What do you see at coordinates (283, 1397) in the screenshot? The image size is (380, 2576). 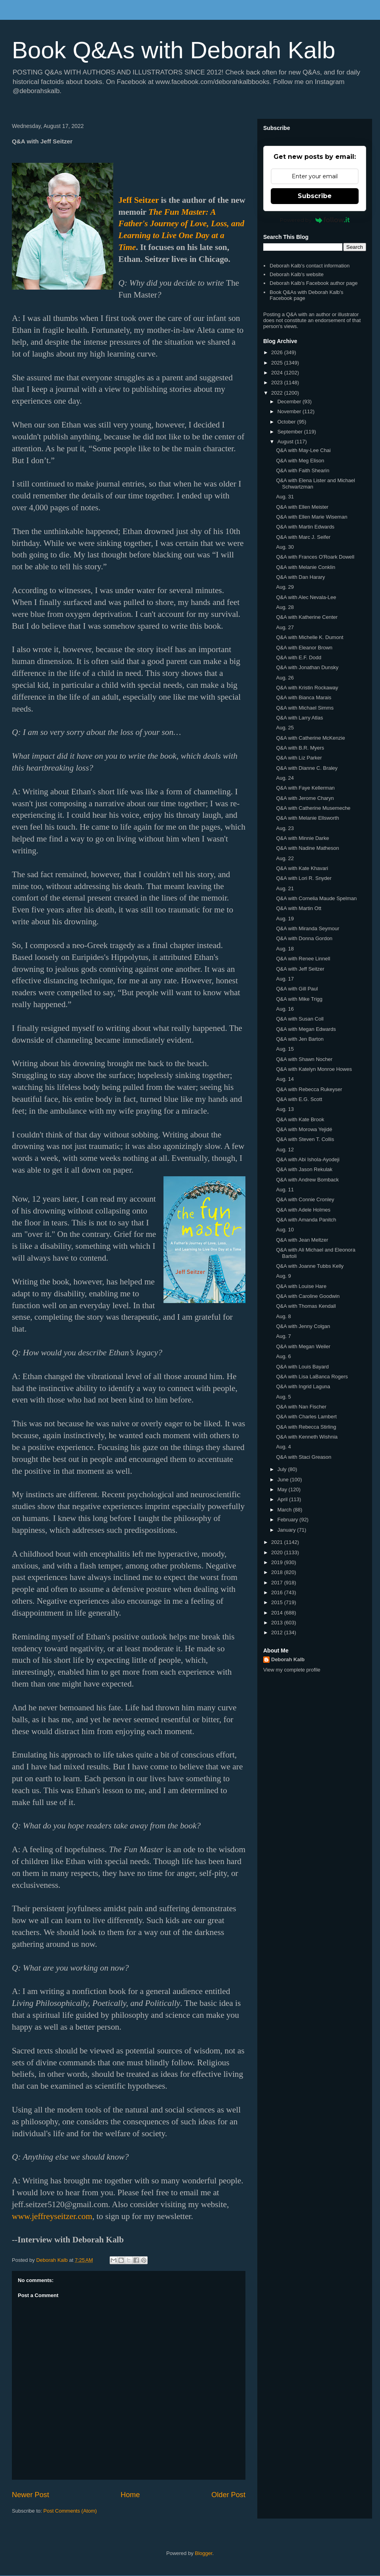 I see `Aug. 5` at bounding box center [283, 1397].